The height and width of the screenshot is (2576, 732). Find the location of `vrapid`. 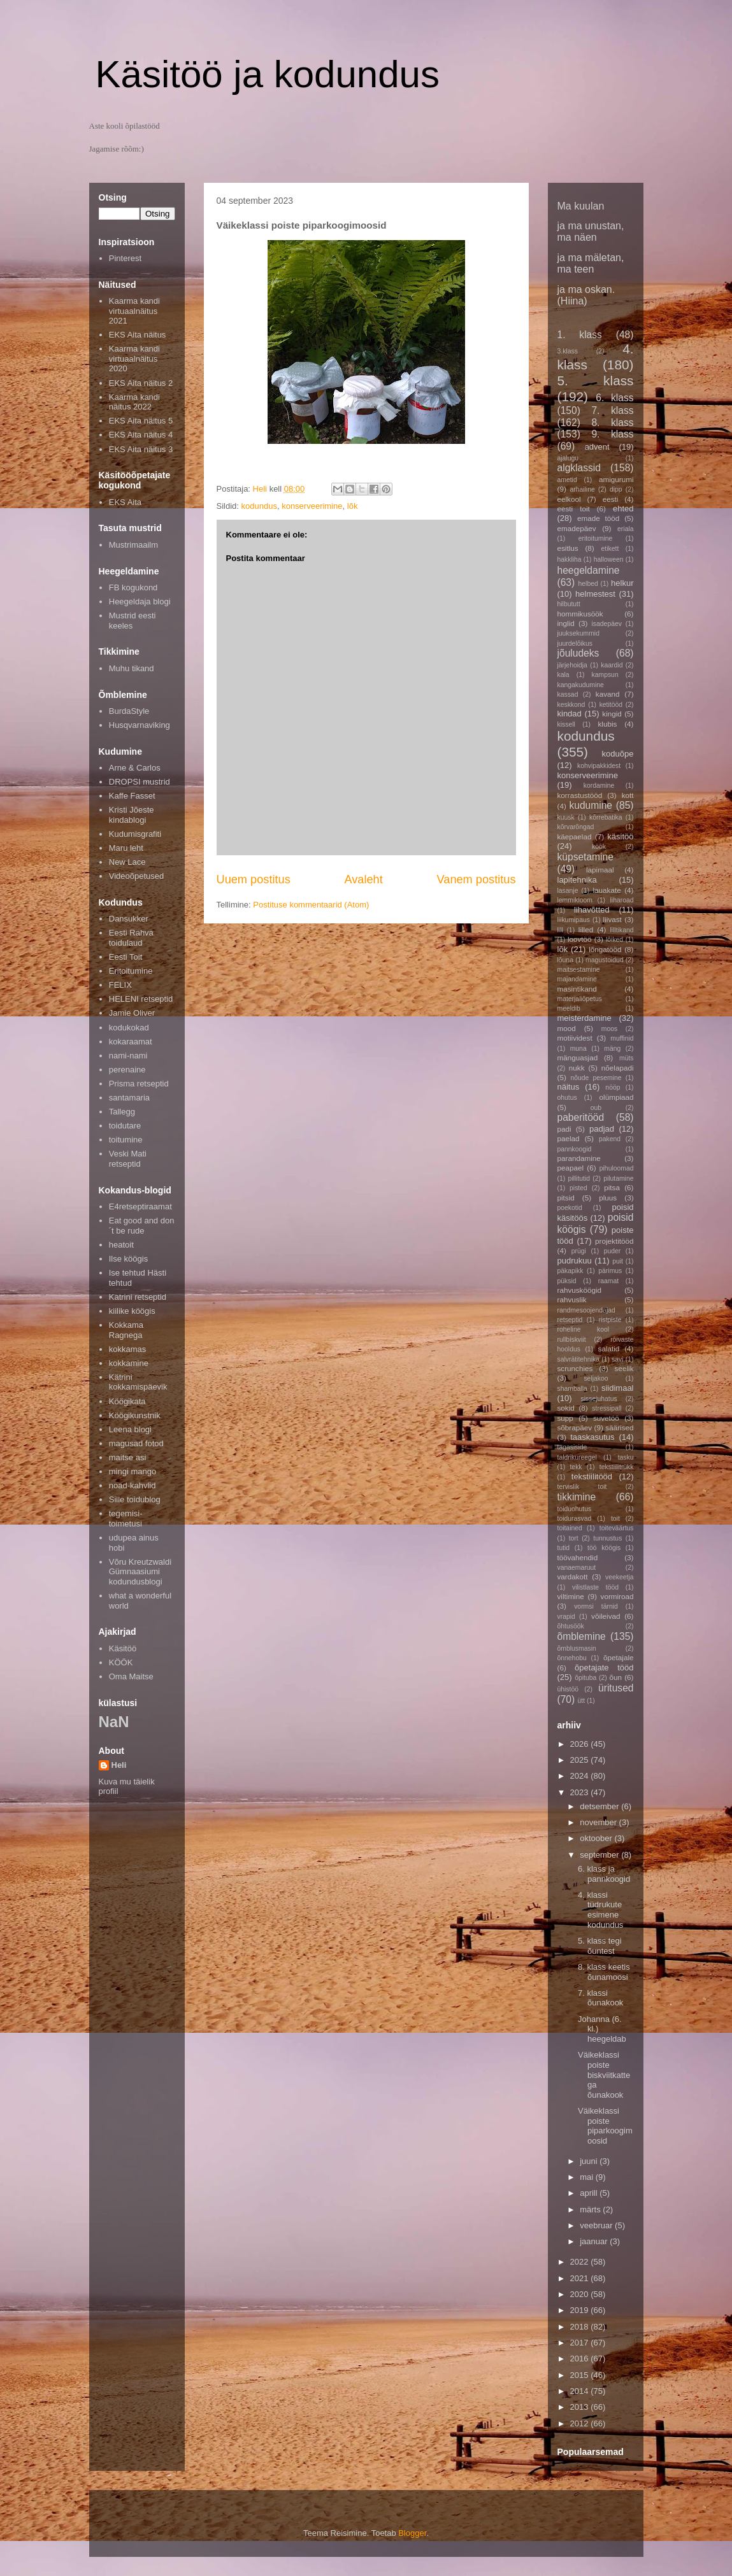

vrapid is located at coordinates (566, 1616).